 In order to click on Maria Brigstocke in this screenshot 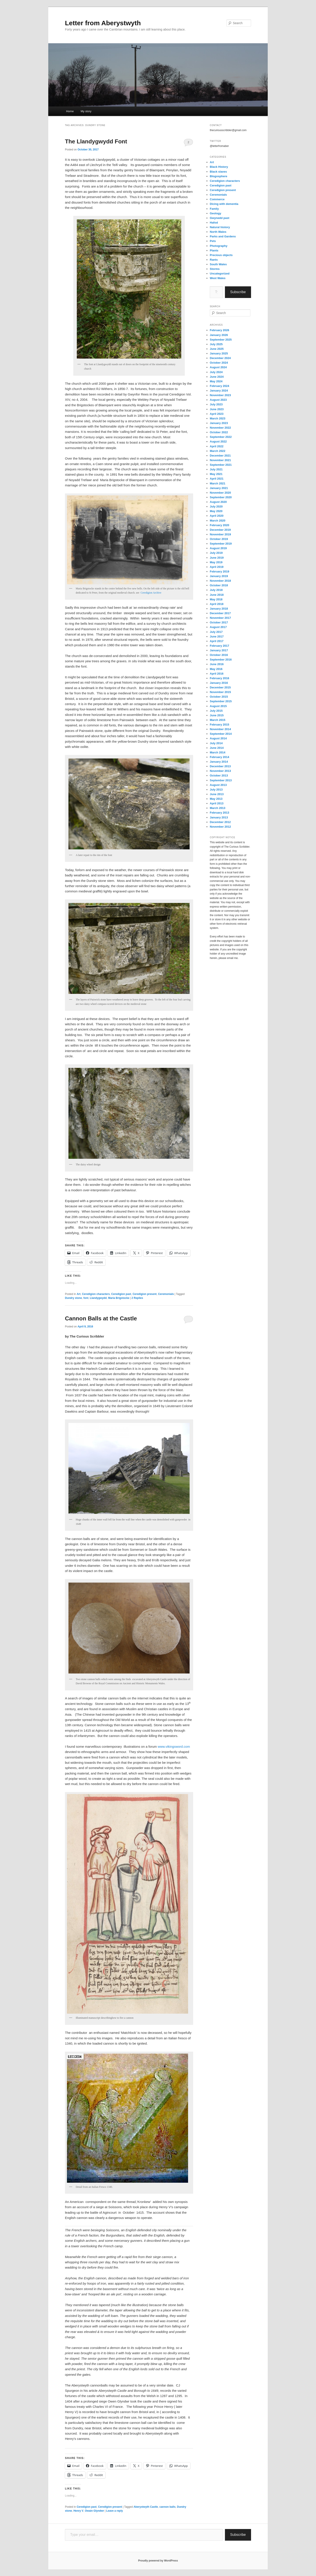, I will do `click(118, 1298)`.